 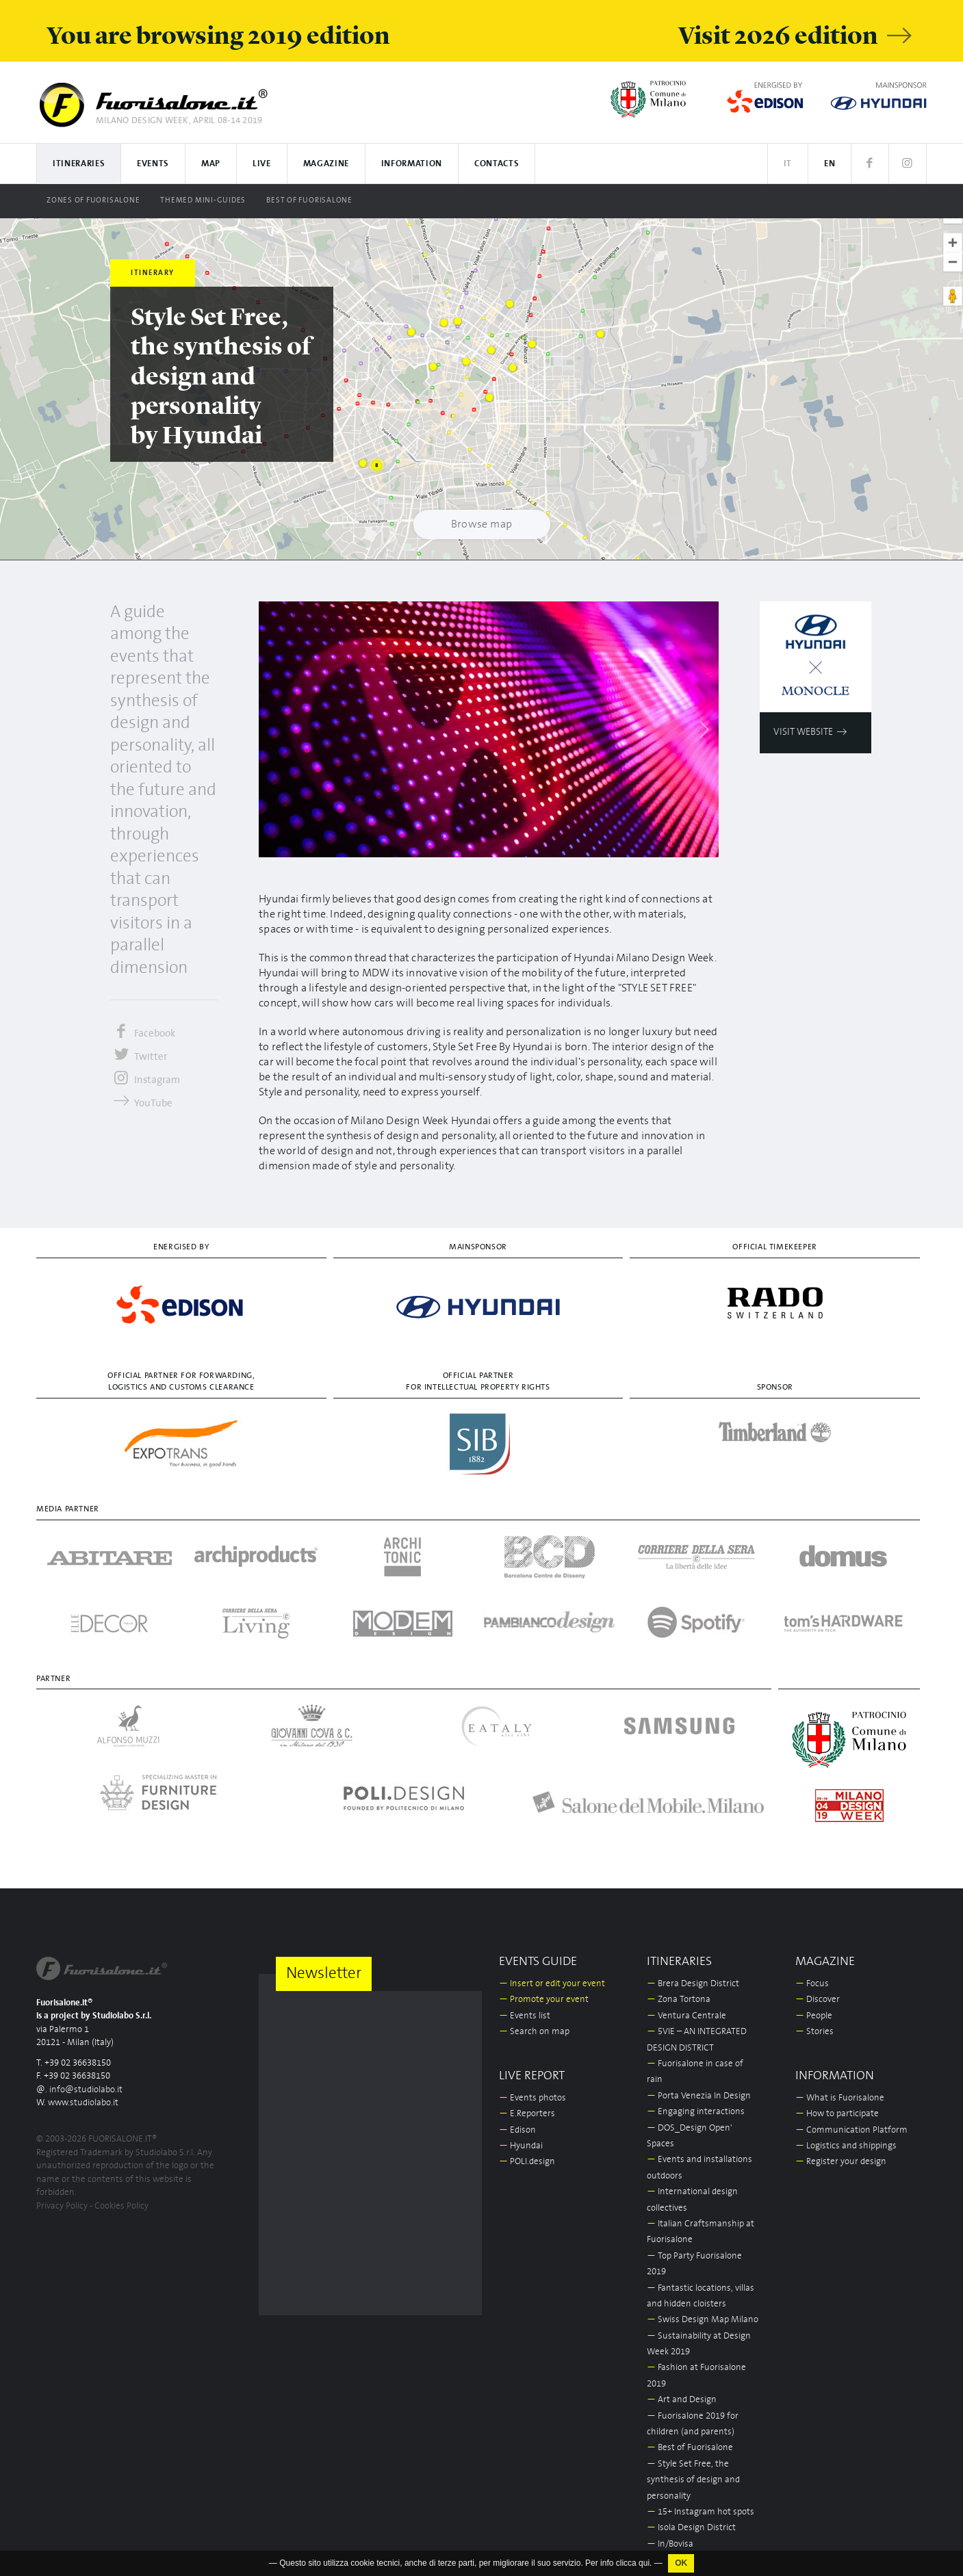 What do you see at coordinates (517, 2130) in the screenshot?
I see `Edison` at bounding box center [517, 2130].